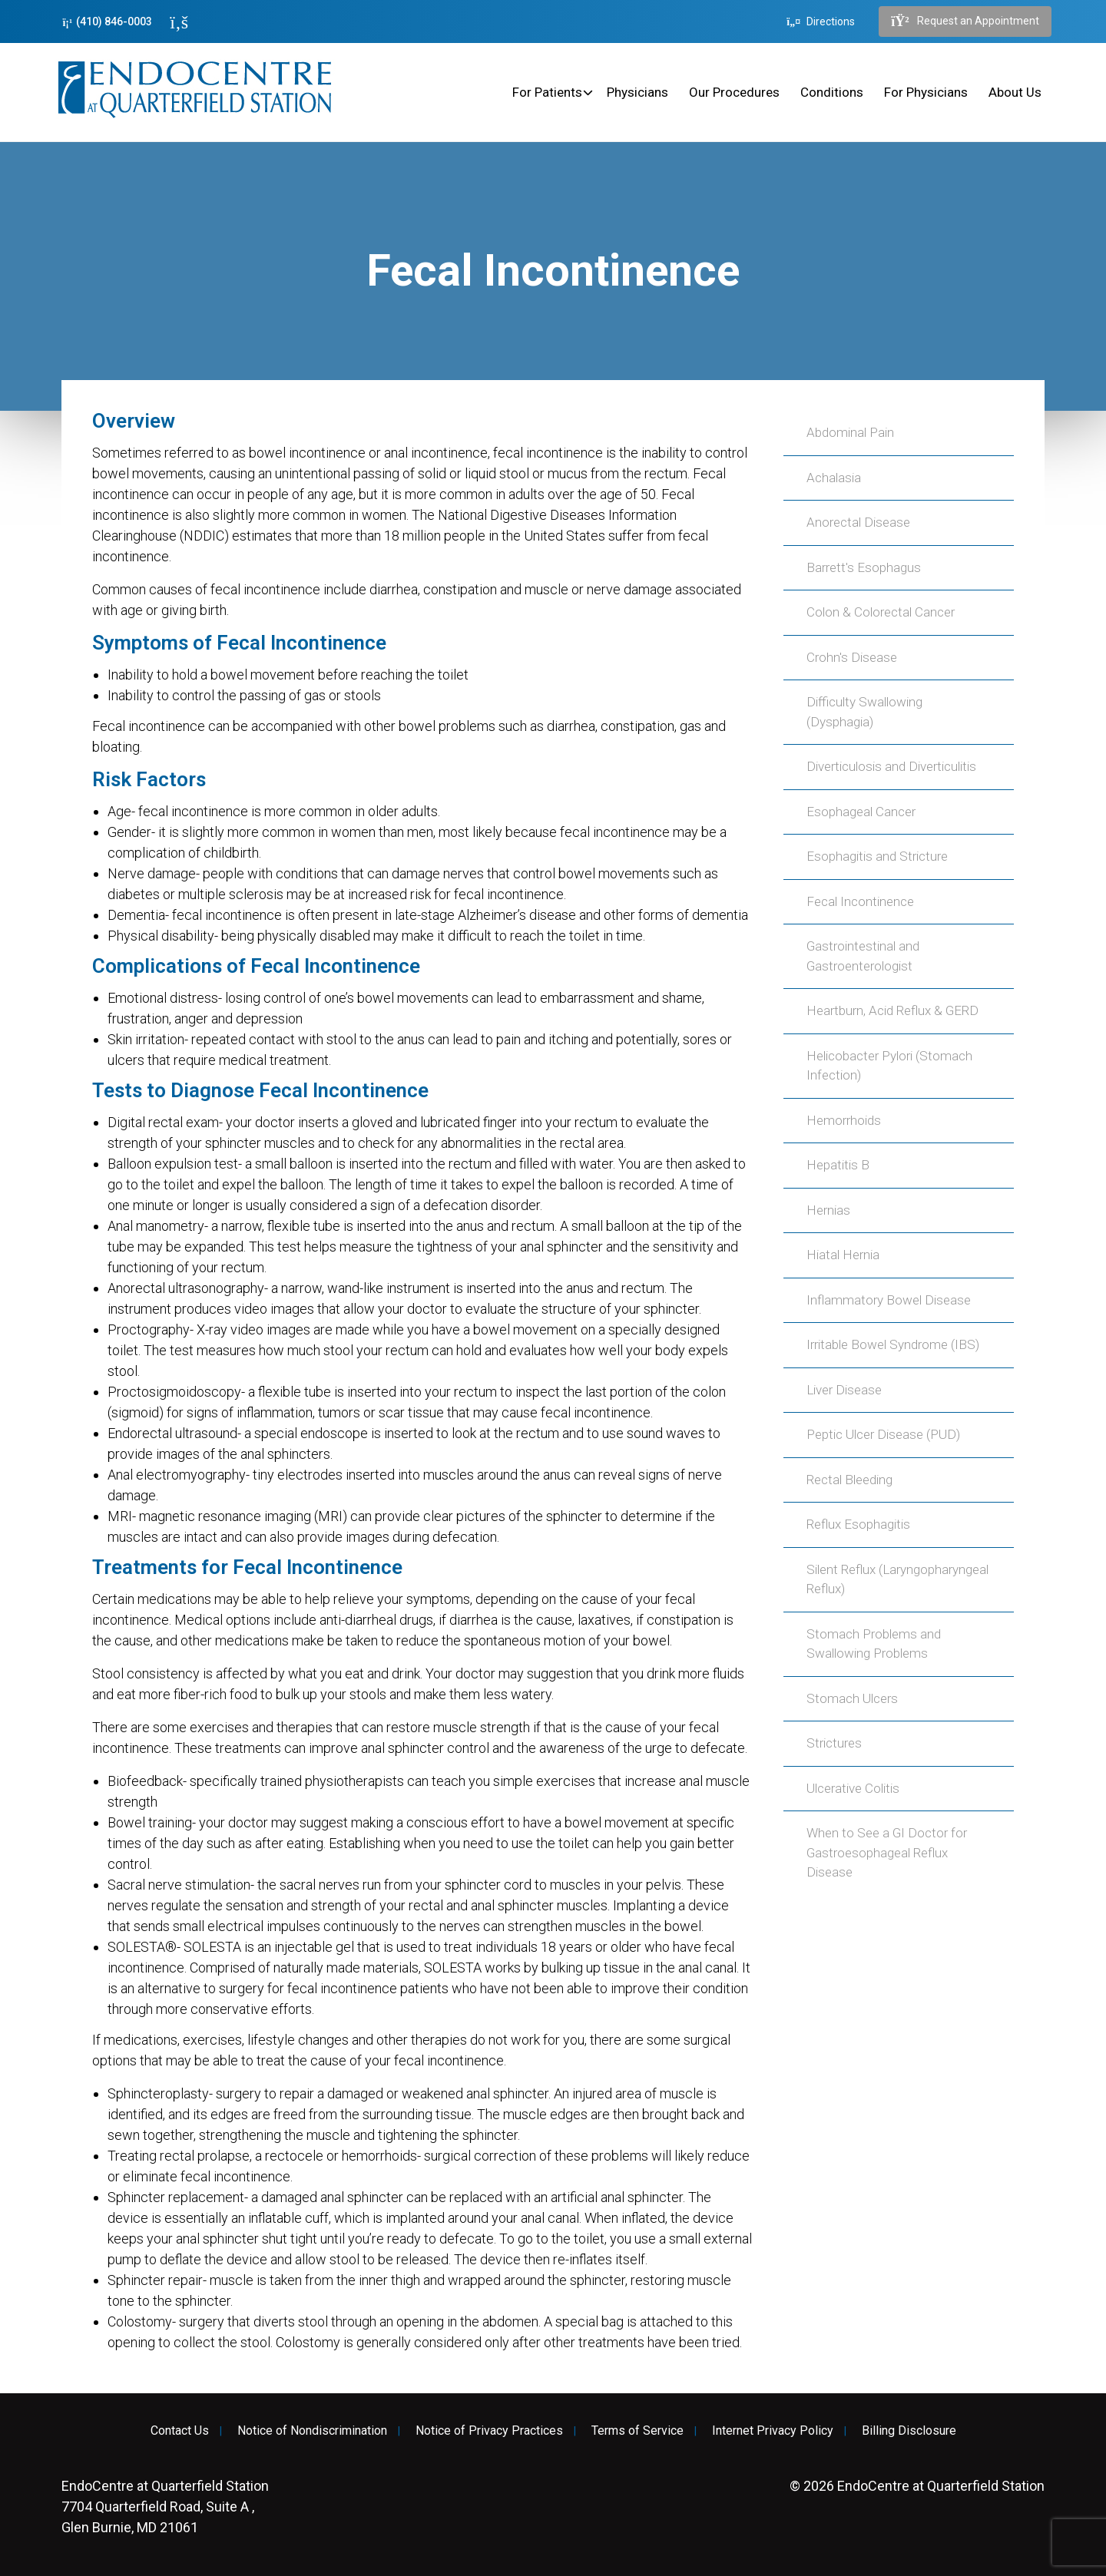 The width and height of the screenshot is (1106, 2576). What do you see at coordinates (850, 432) in the screenshot?
I see `Abdominal Pain` at bounding box center [850, 432].